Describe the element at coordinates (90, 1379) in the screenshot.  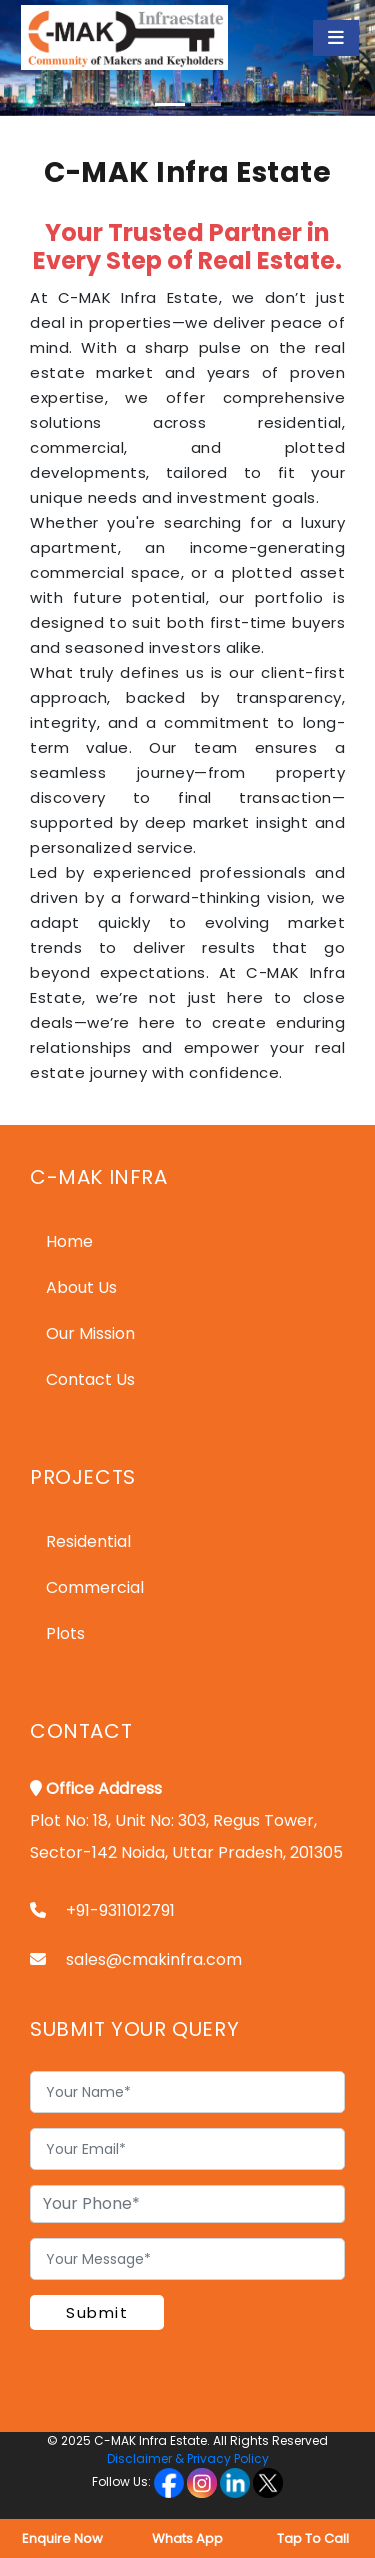
I see `Contact Us` at that location.